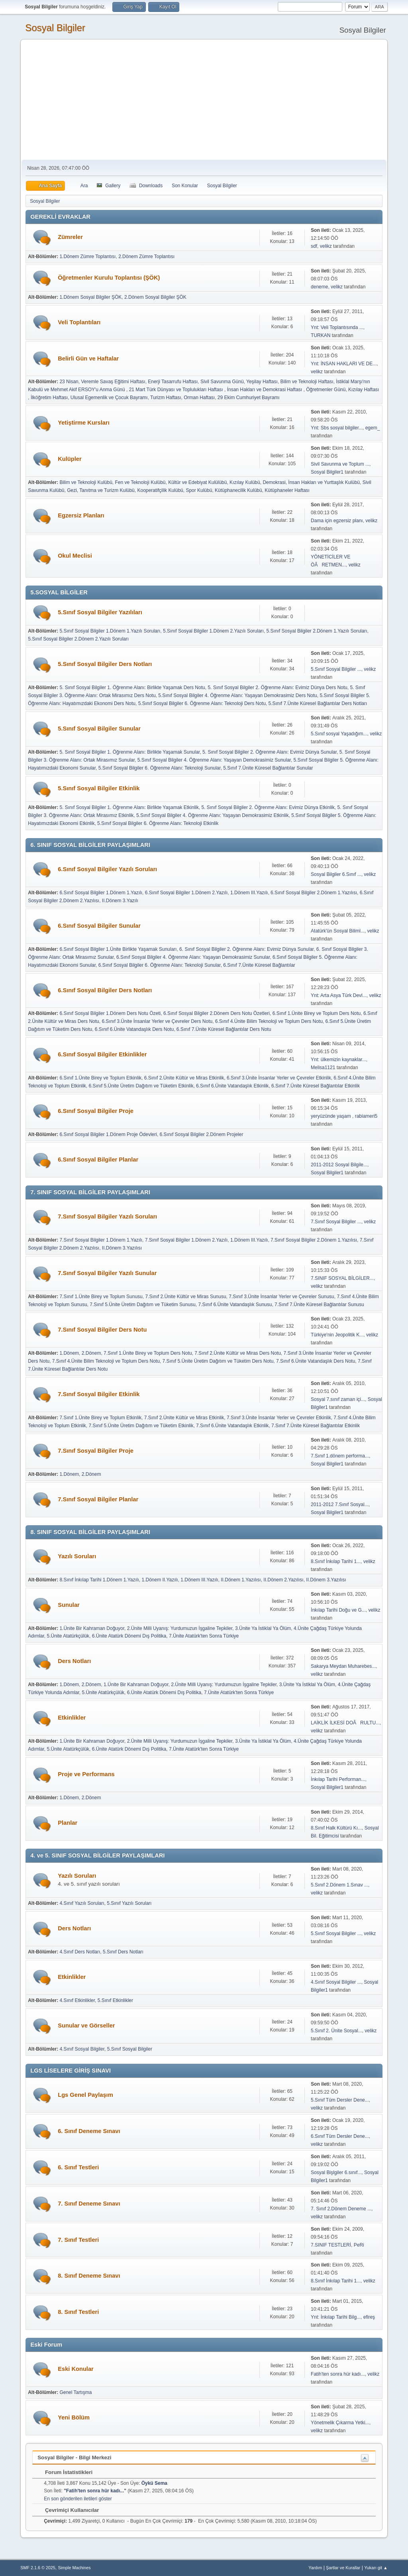  What do you see at coordinates (64, 2472) in the screenshot?
I see `Forum İstatistikleri` at bounding box center [64, 2472].